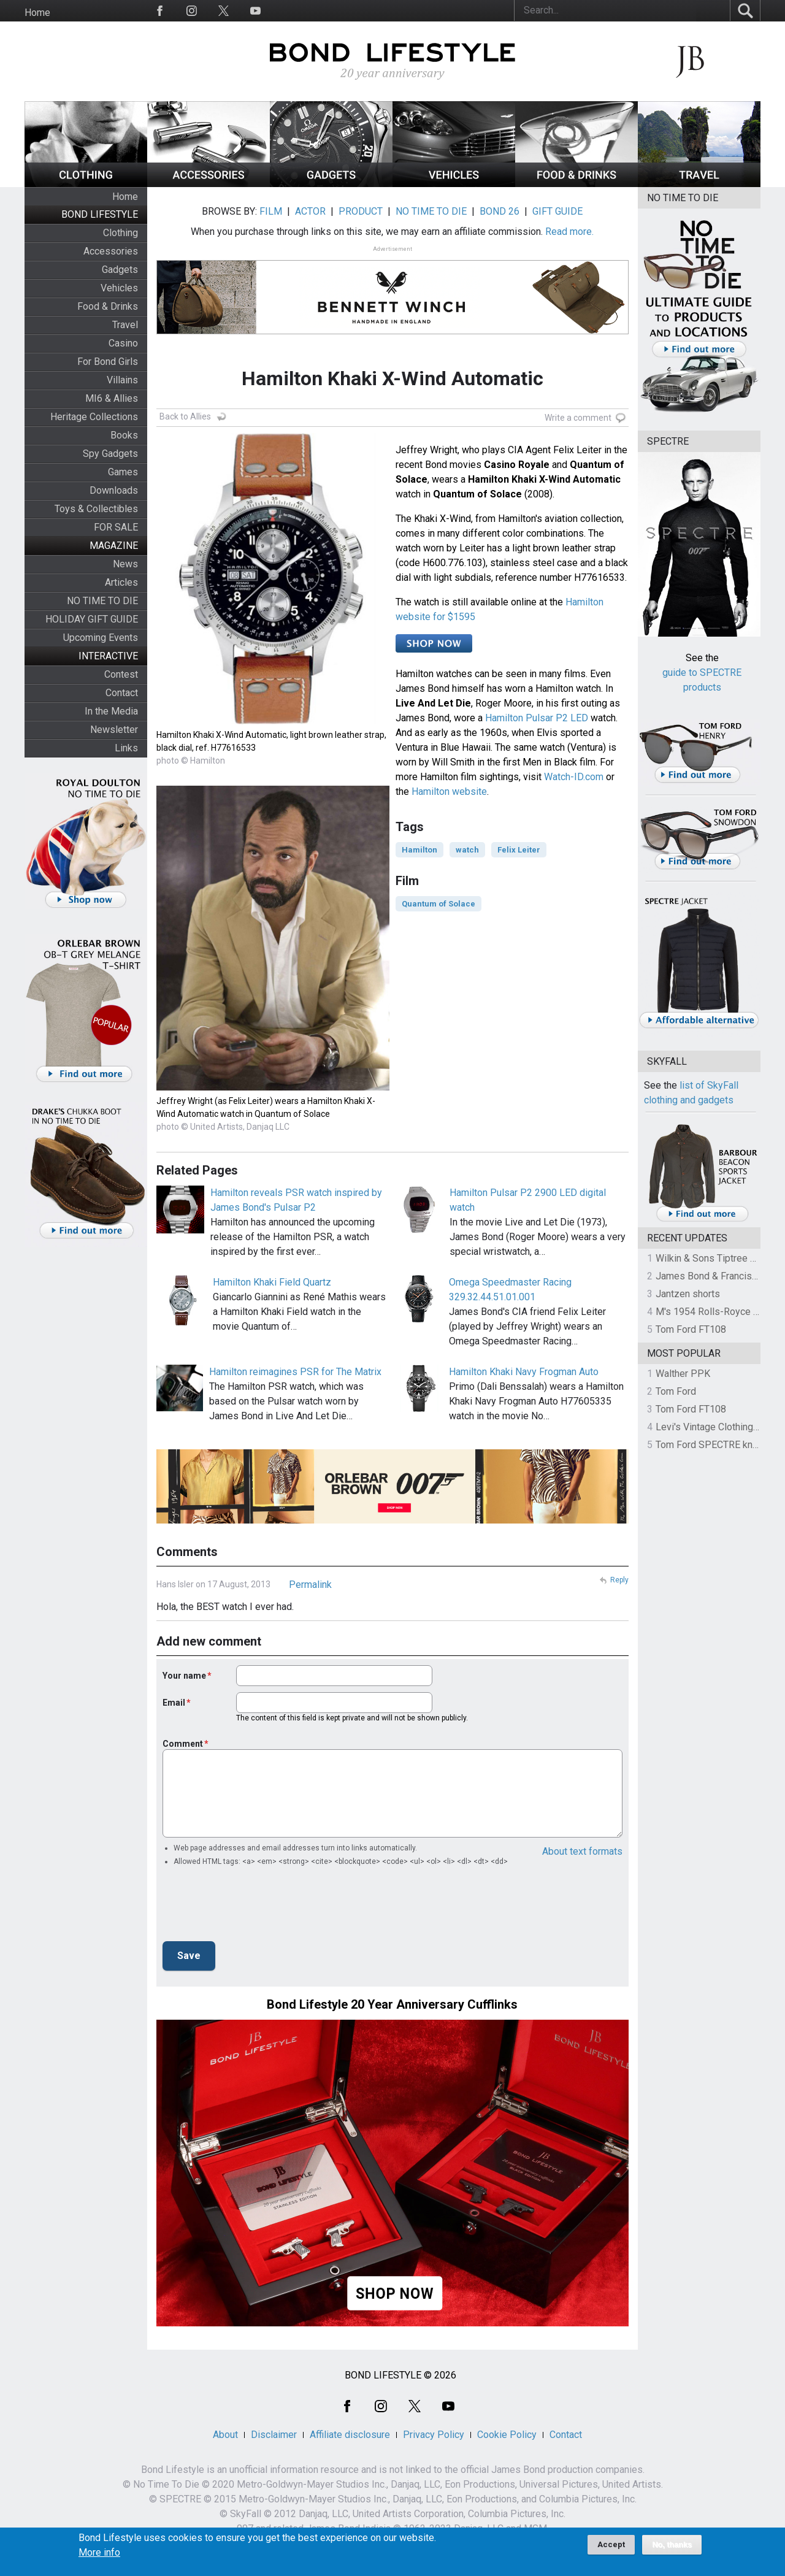 Image resolution: width=785 pixels, height=2576 pixels. I want to click on News, so click(125, 564).